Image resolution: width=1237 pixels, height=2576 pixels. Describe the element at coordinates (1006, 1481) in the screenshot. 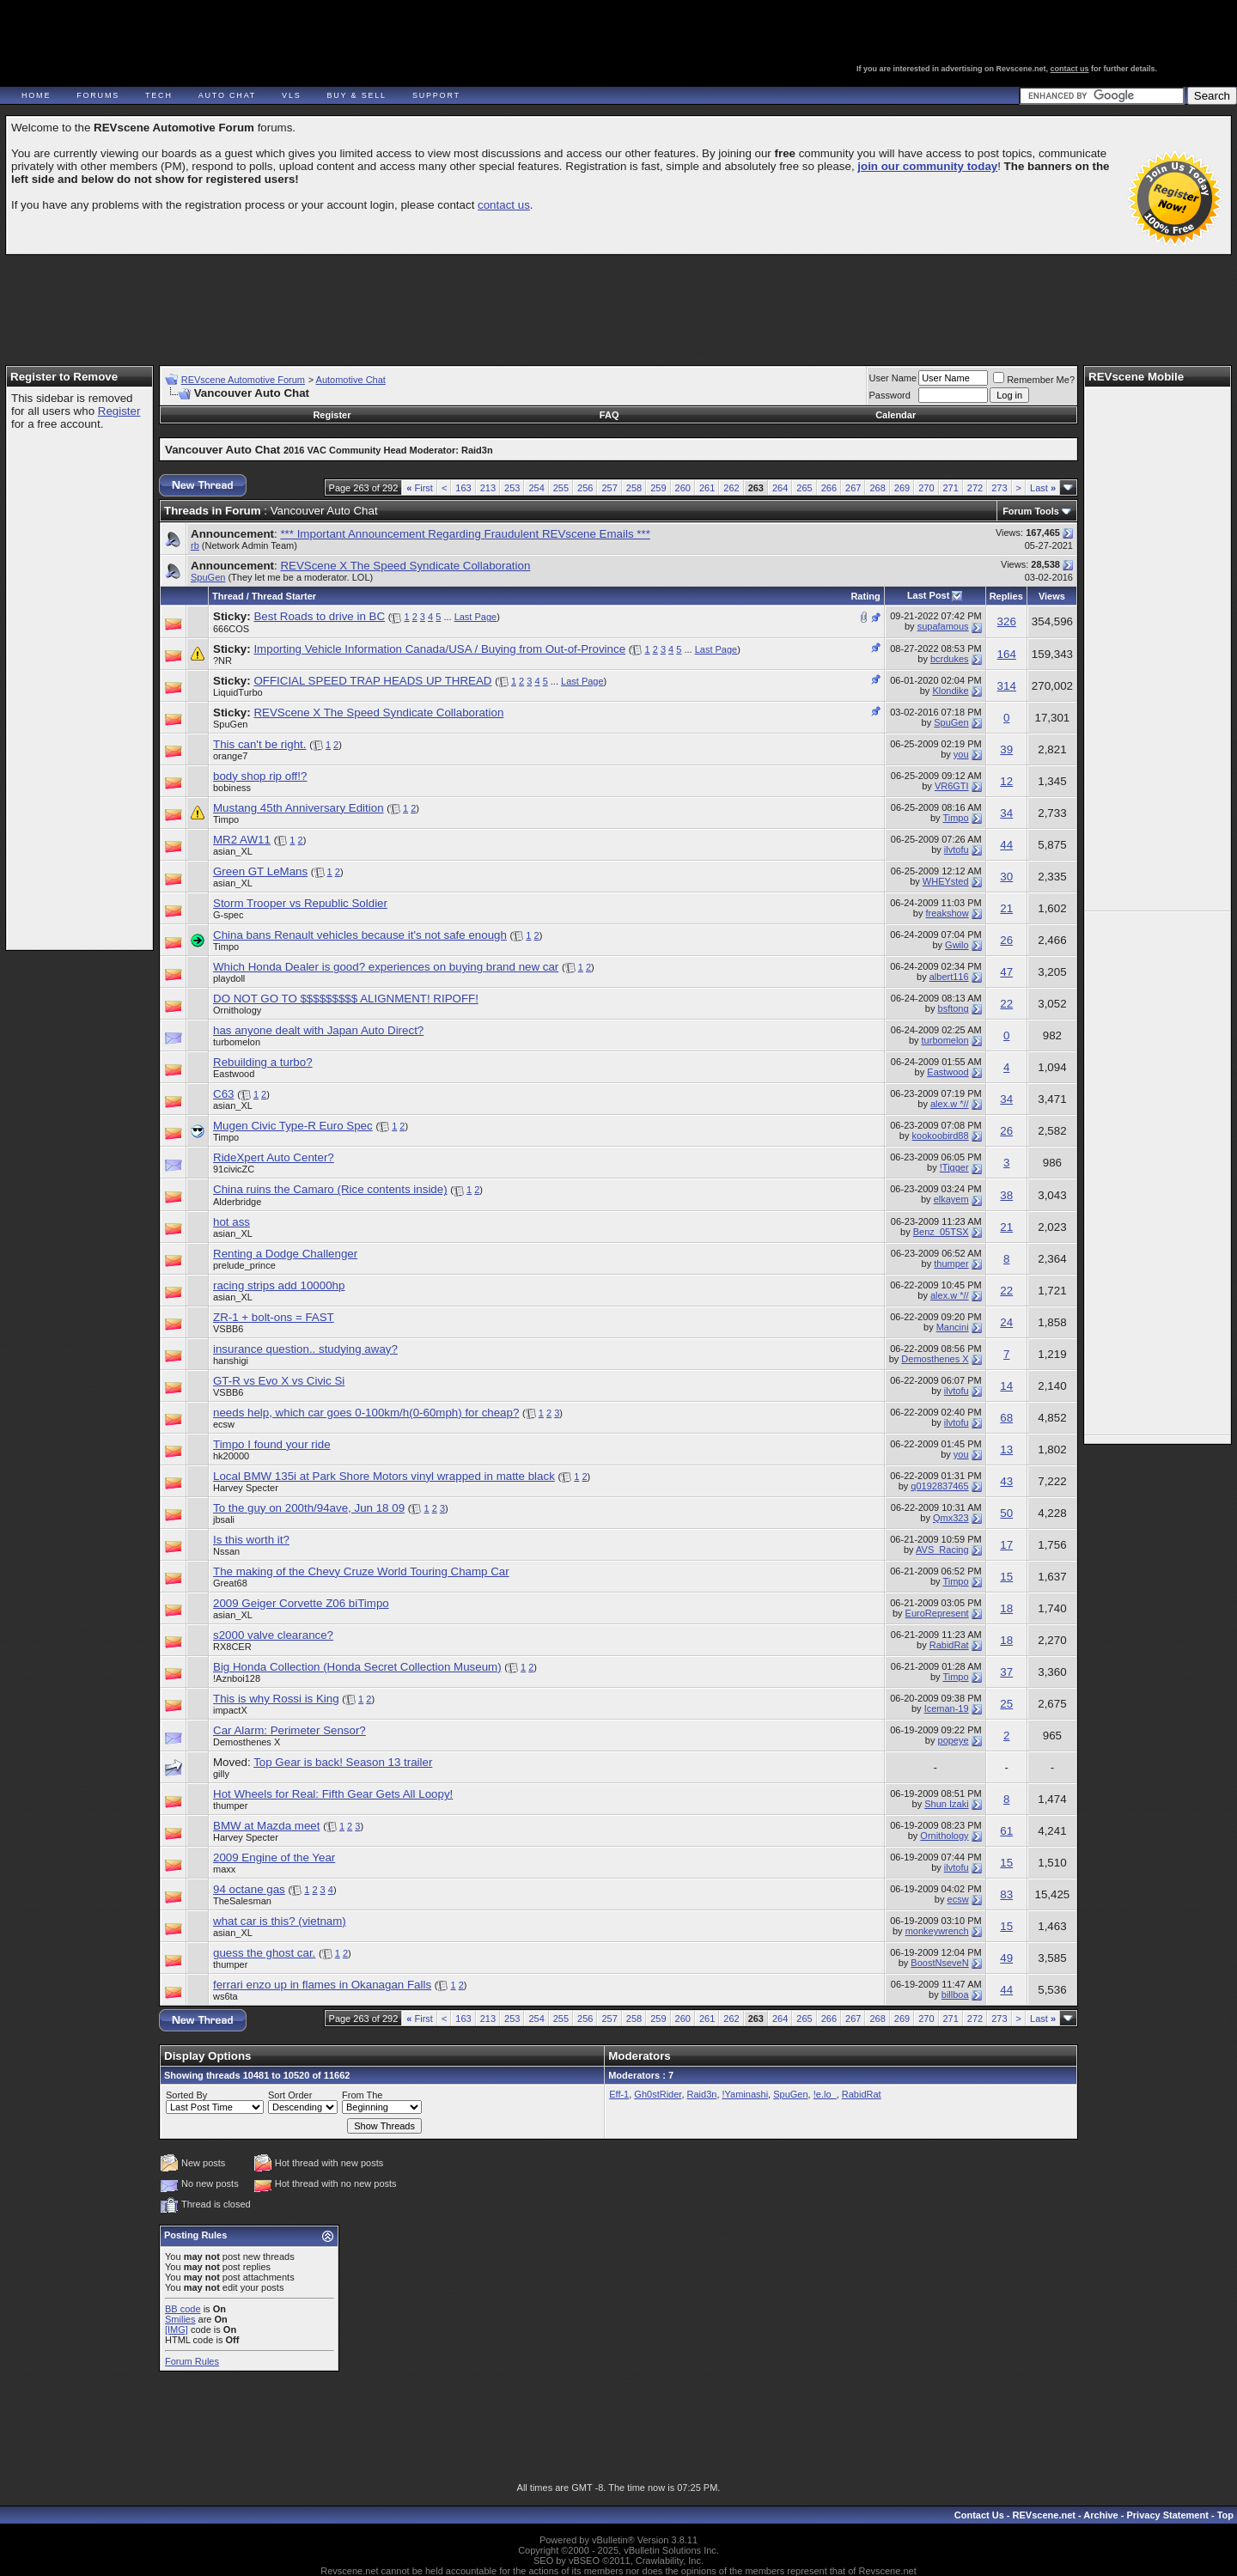

I see `43` at that location.